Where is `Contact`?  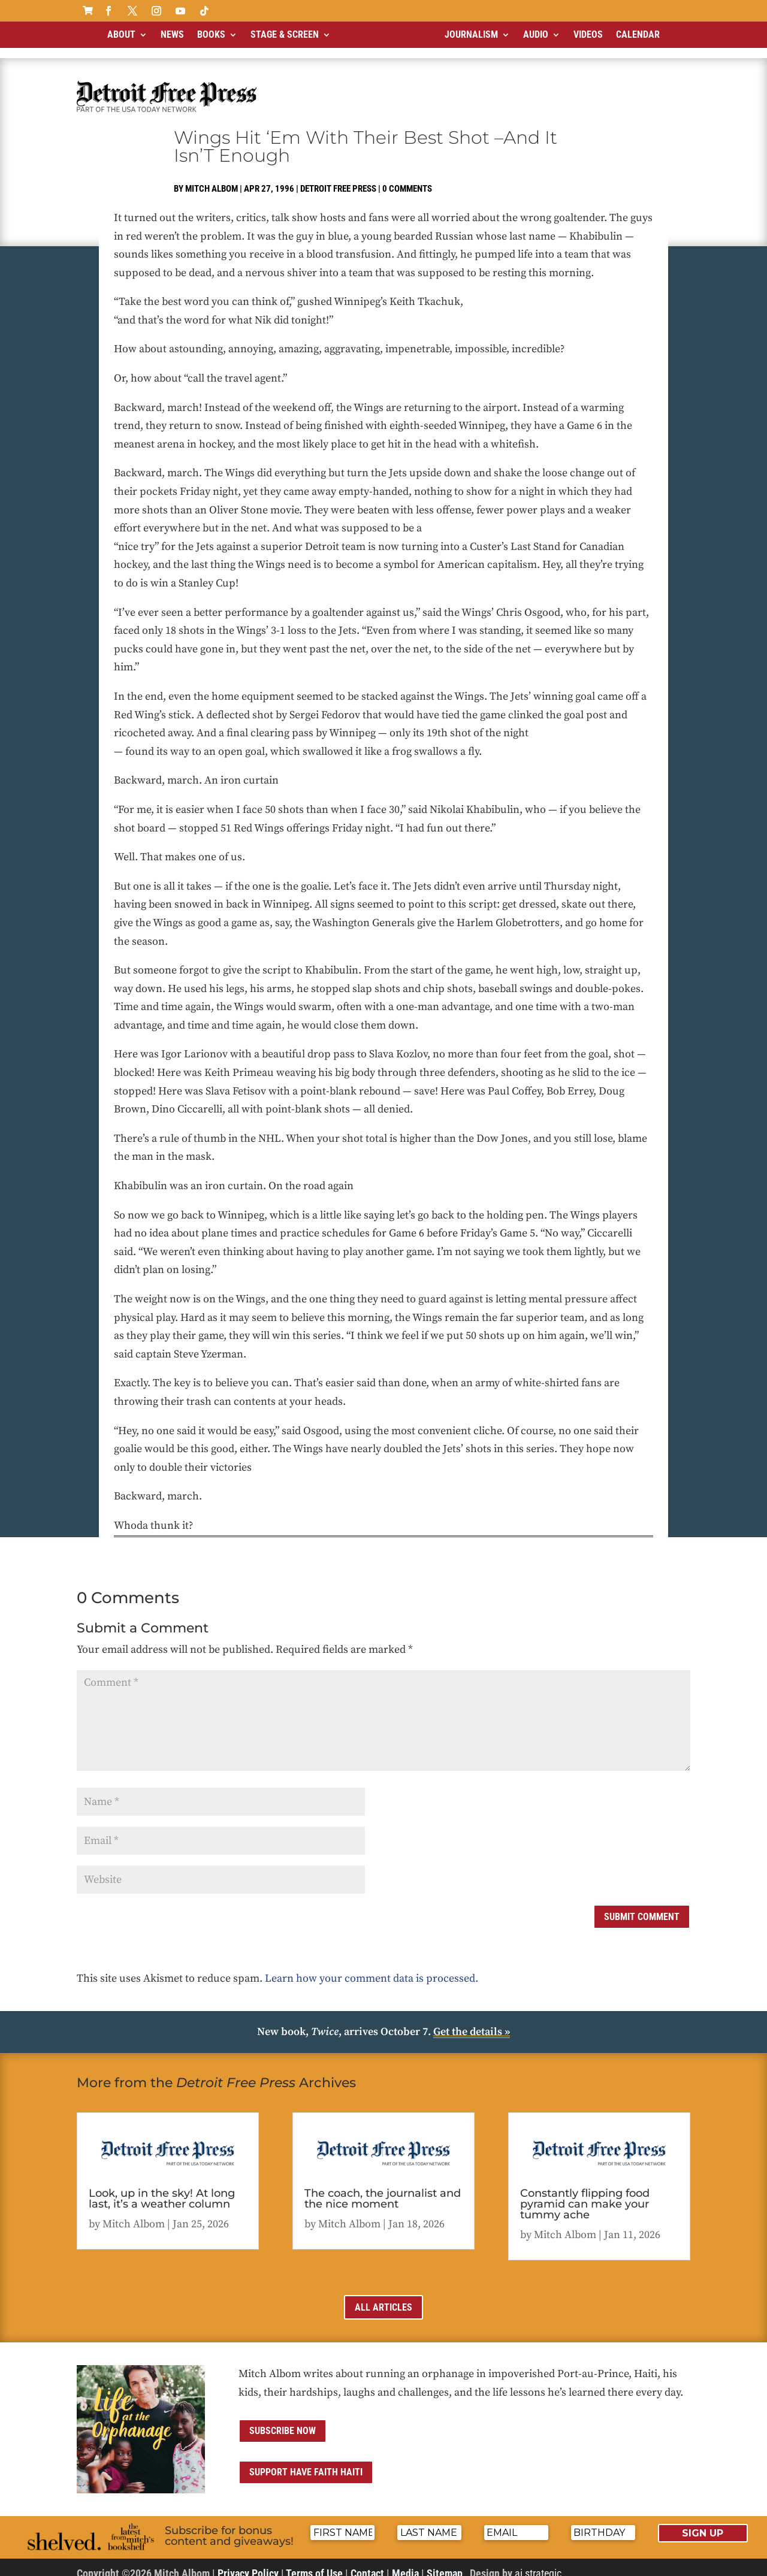 Contact is located at coordinates (367, 2563).